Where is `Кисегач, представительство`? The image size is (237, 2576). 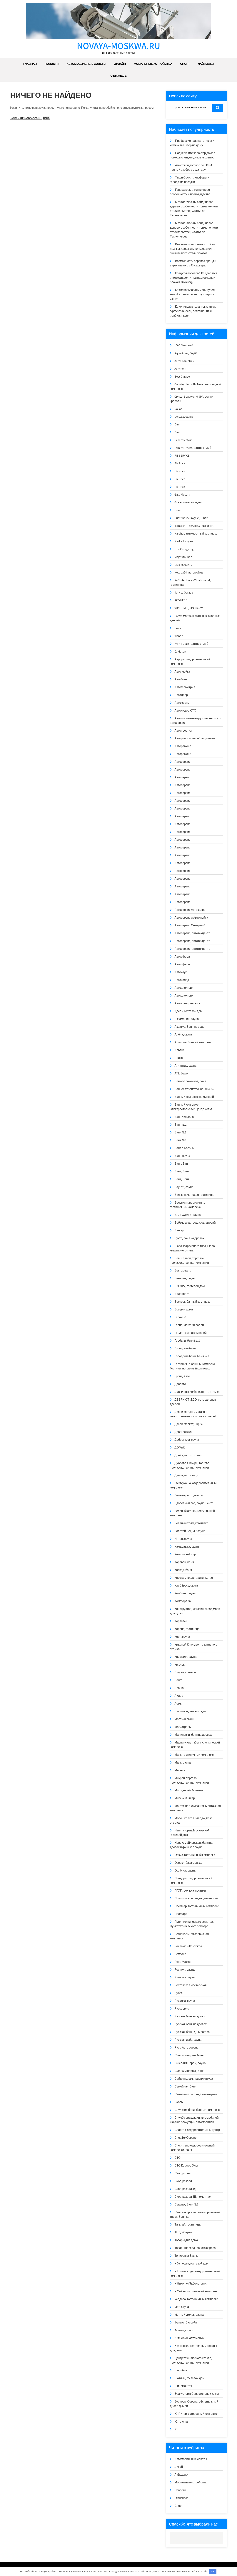
Кисегач, представительство is located at coordinates (193, 1578).